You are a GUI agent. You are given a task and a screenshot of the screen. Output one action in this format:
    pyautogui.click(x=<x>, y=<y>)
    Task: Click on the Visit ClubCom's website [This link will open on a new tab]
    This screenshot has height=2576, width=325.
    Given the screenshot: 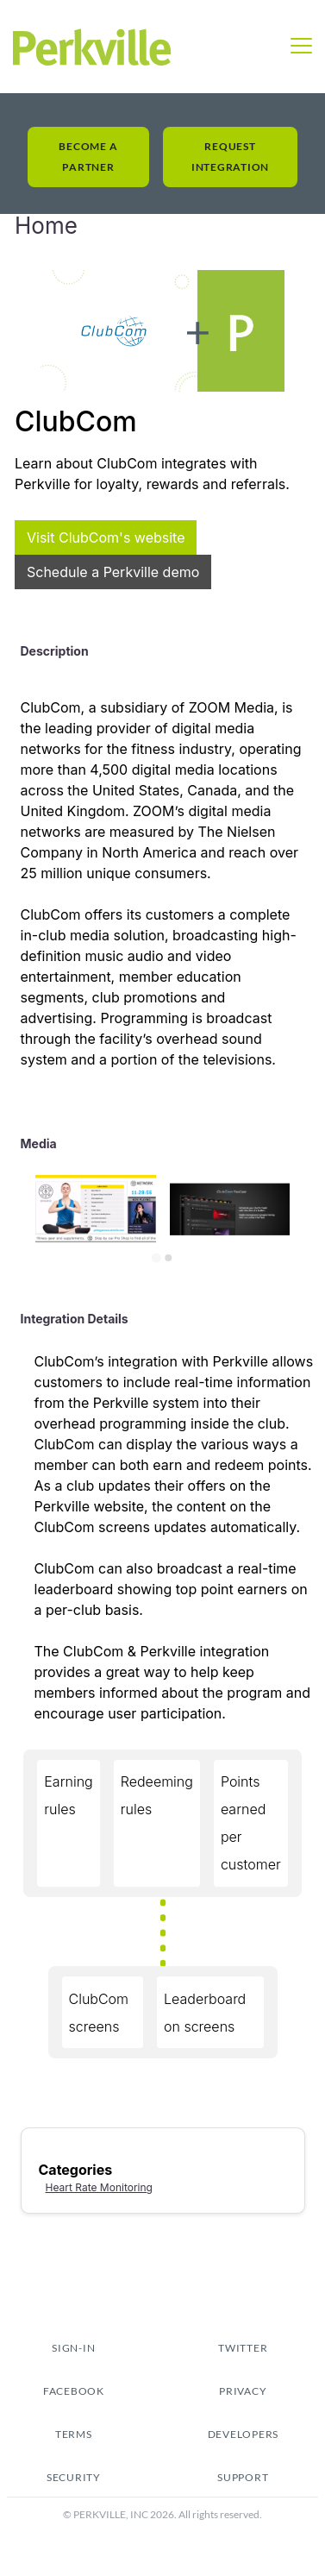 What is the action you would take?
    pyautogui.click(x=105, y=537)
    